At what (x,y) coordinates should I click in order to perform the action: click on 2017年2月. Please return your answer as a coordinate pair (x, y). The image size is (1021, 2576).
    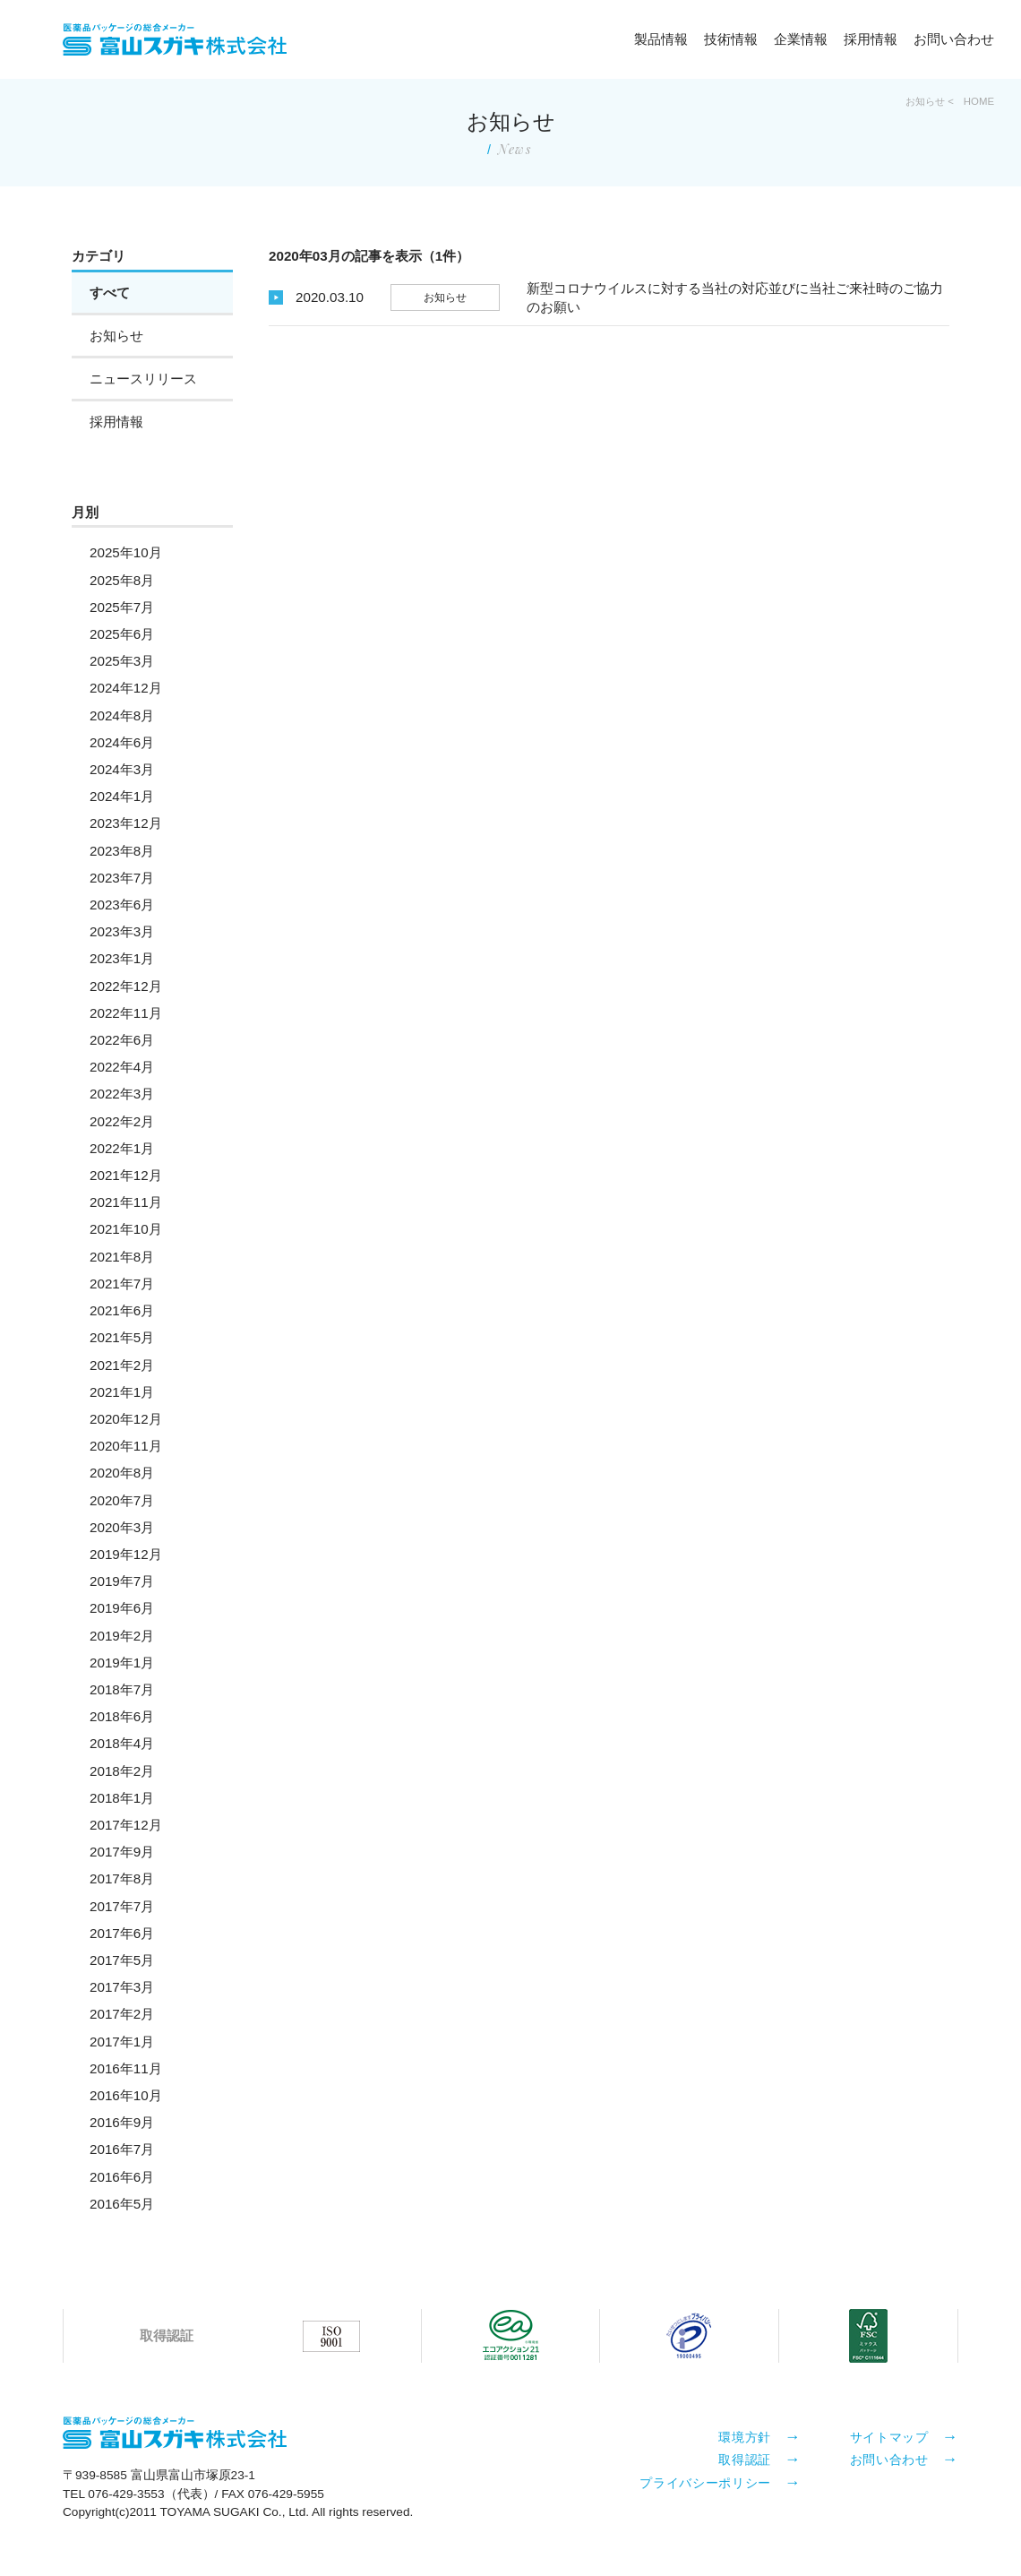
    Looking at the image, I should click on (122, 2013).